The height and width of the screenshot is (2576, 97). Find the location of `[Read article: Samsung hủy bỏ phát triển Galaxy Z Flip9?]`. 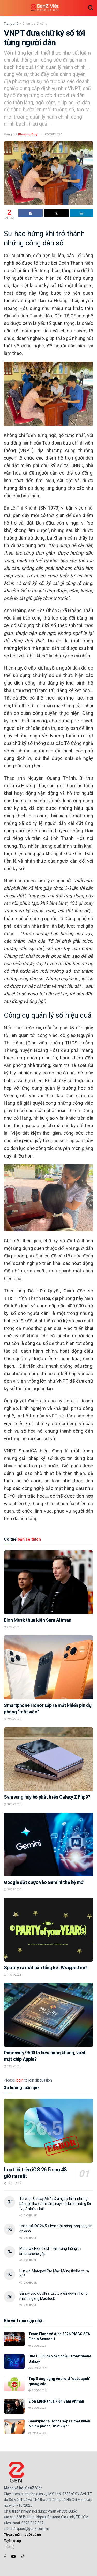

[Read article: Samsung hủy bỏ phát triển Galaxy Z Flip9?] is located at coordinates (48, 1759).